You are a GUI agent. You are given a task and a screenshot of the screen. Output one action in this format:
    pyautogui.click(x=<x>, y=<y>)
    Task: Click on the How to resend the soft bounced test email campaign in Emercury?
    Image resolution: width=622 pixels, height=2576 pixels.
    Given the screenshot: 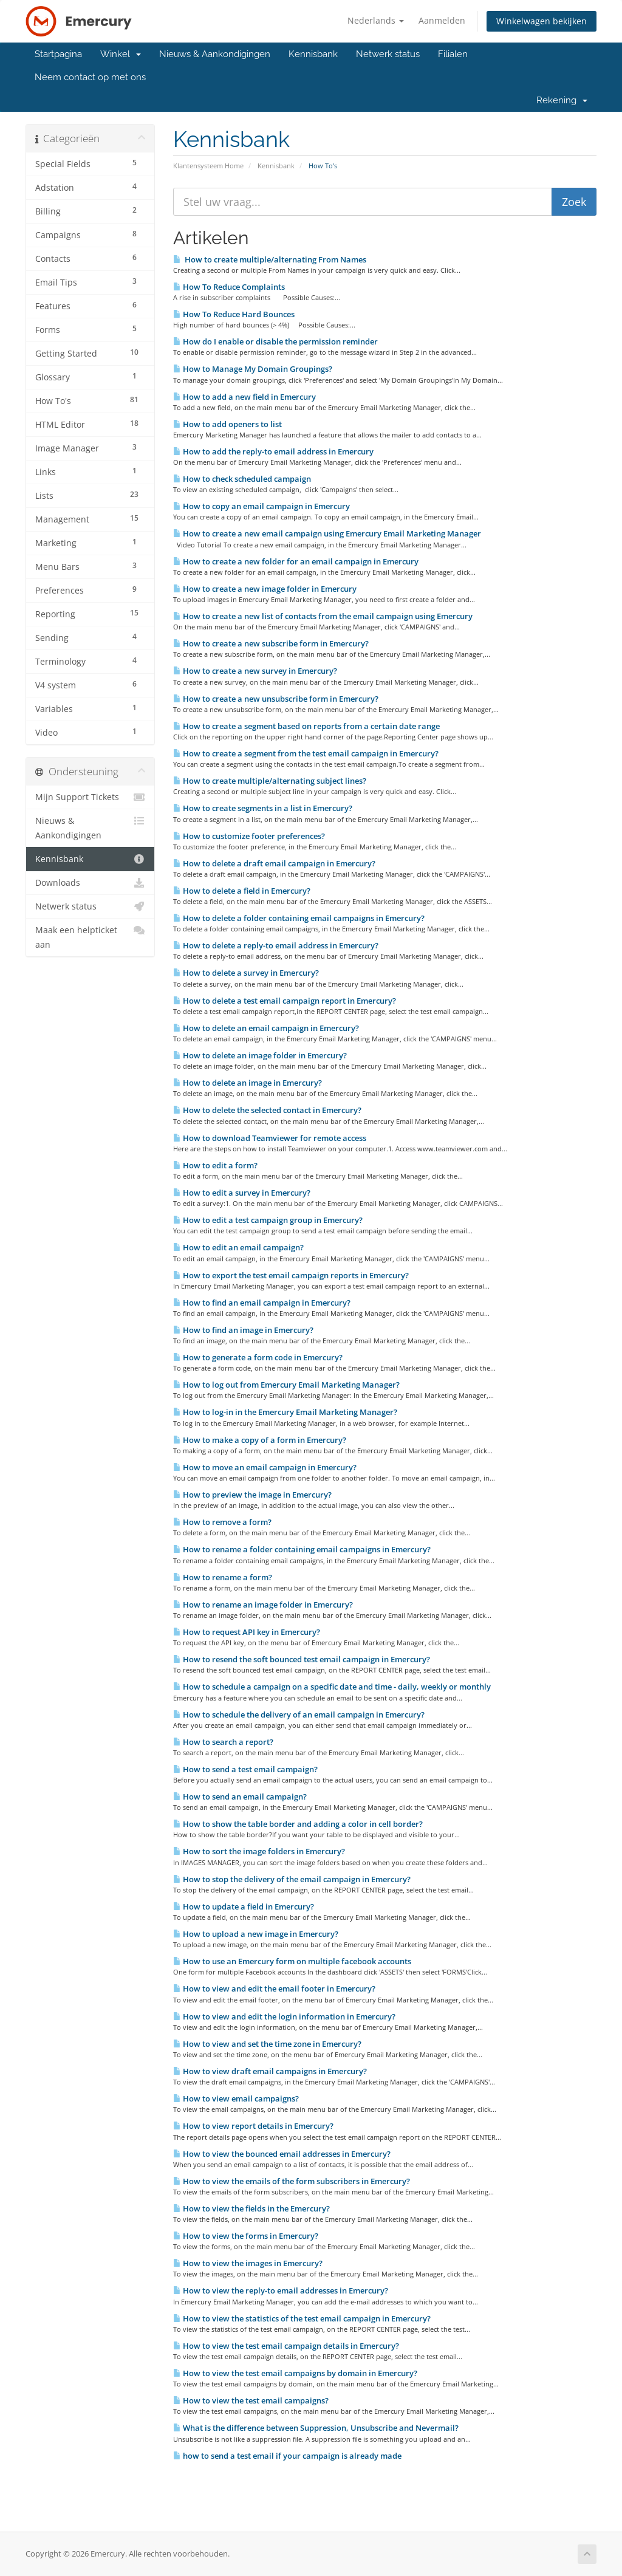 What is the action you would take?
    pyautogui.click(x=301, y=1659)
    